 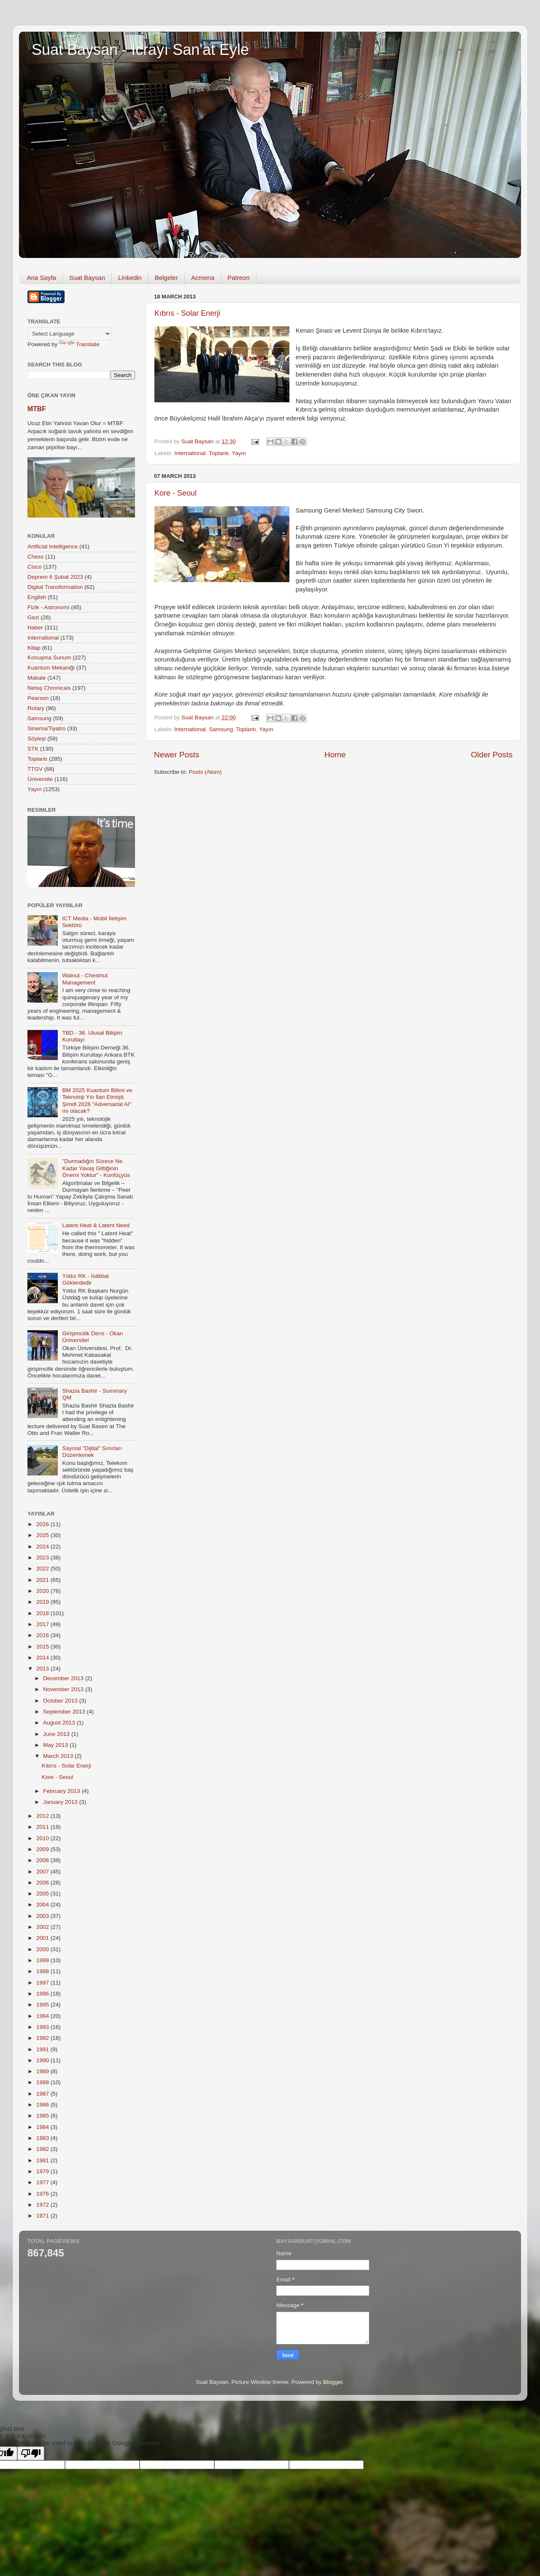 I want to click on 2021, so click(x=43, y=1580).